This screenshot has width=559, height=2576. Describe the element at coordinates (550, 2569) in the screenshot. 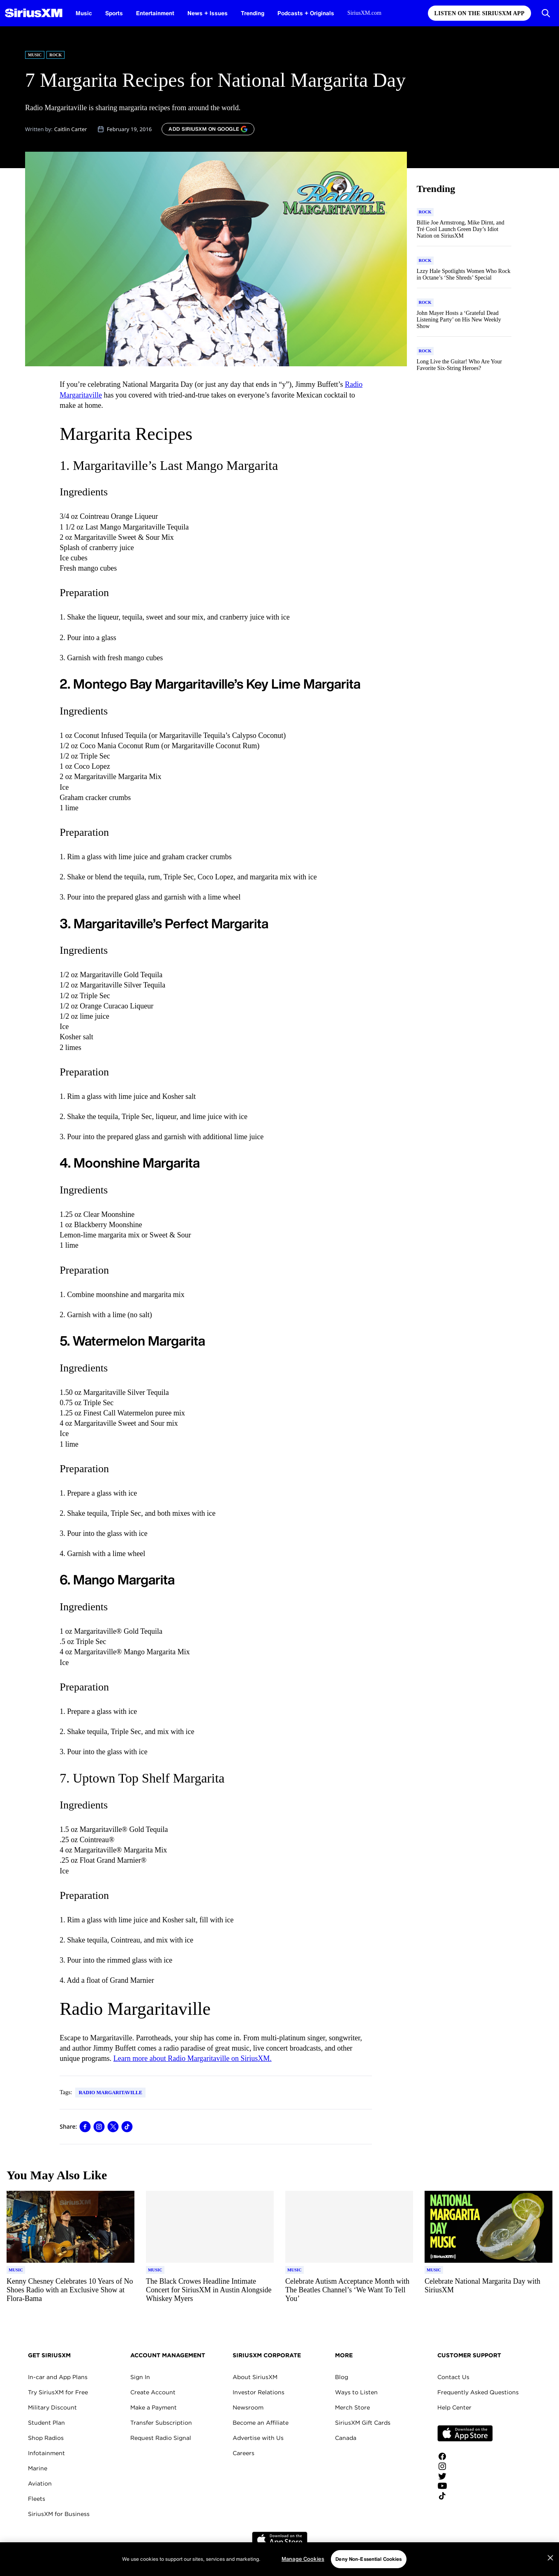

I see `[Close]` at that location.